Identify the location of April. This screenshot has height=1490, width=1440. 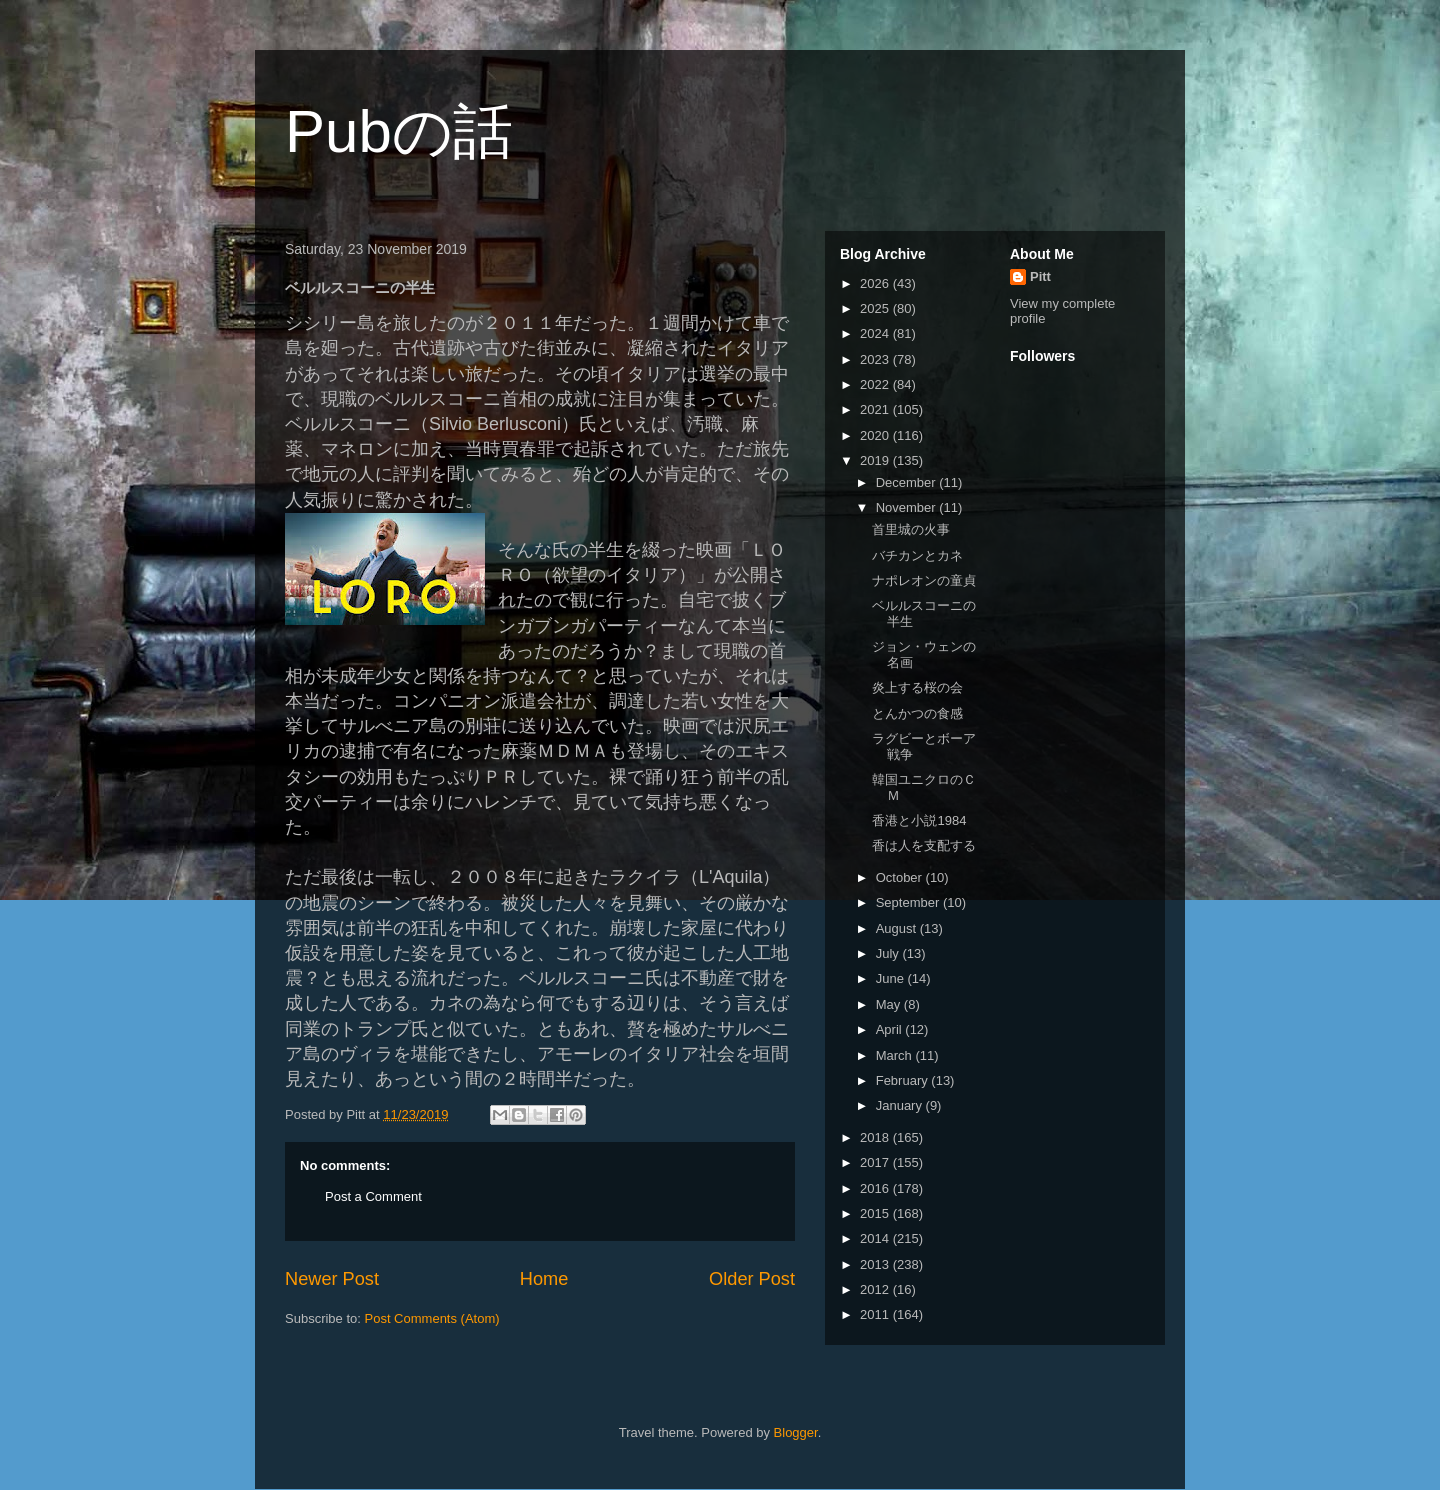
(891, 1029).